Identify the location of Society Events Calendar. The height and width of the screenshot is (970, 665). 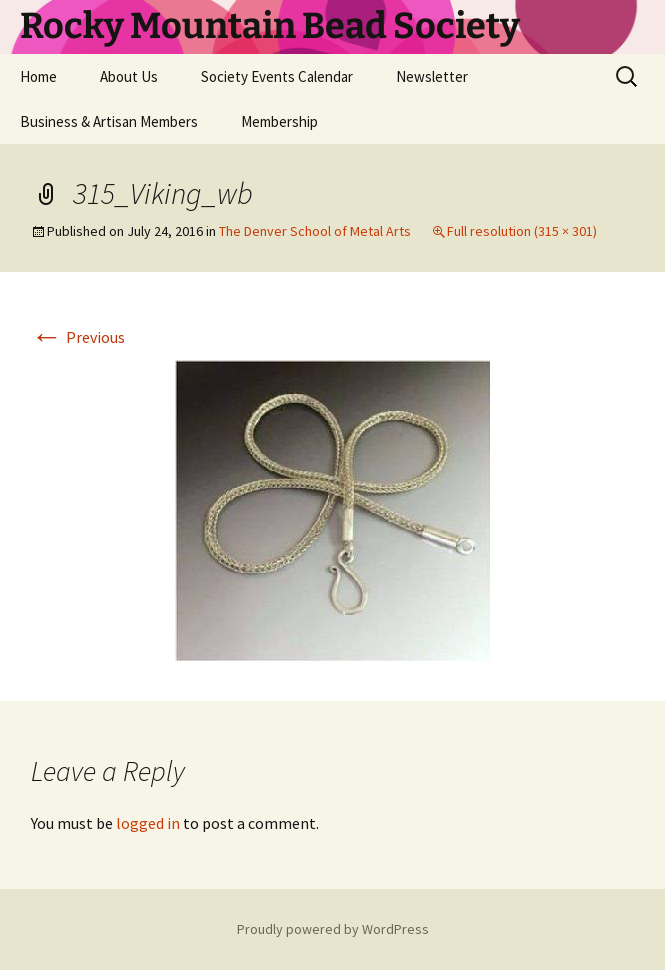
(277, 76).